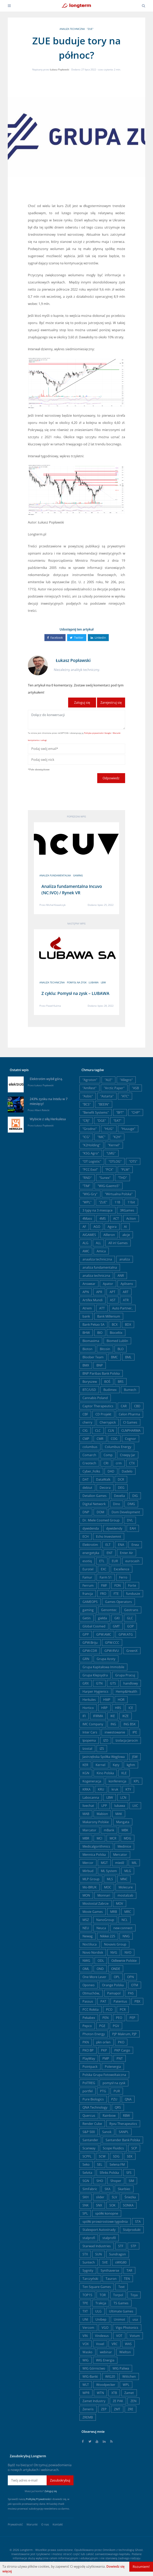 Image resolution: width=153 pixels, height=2576 pixels. I want to click on FON, so click(117, 1585).